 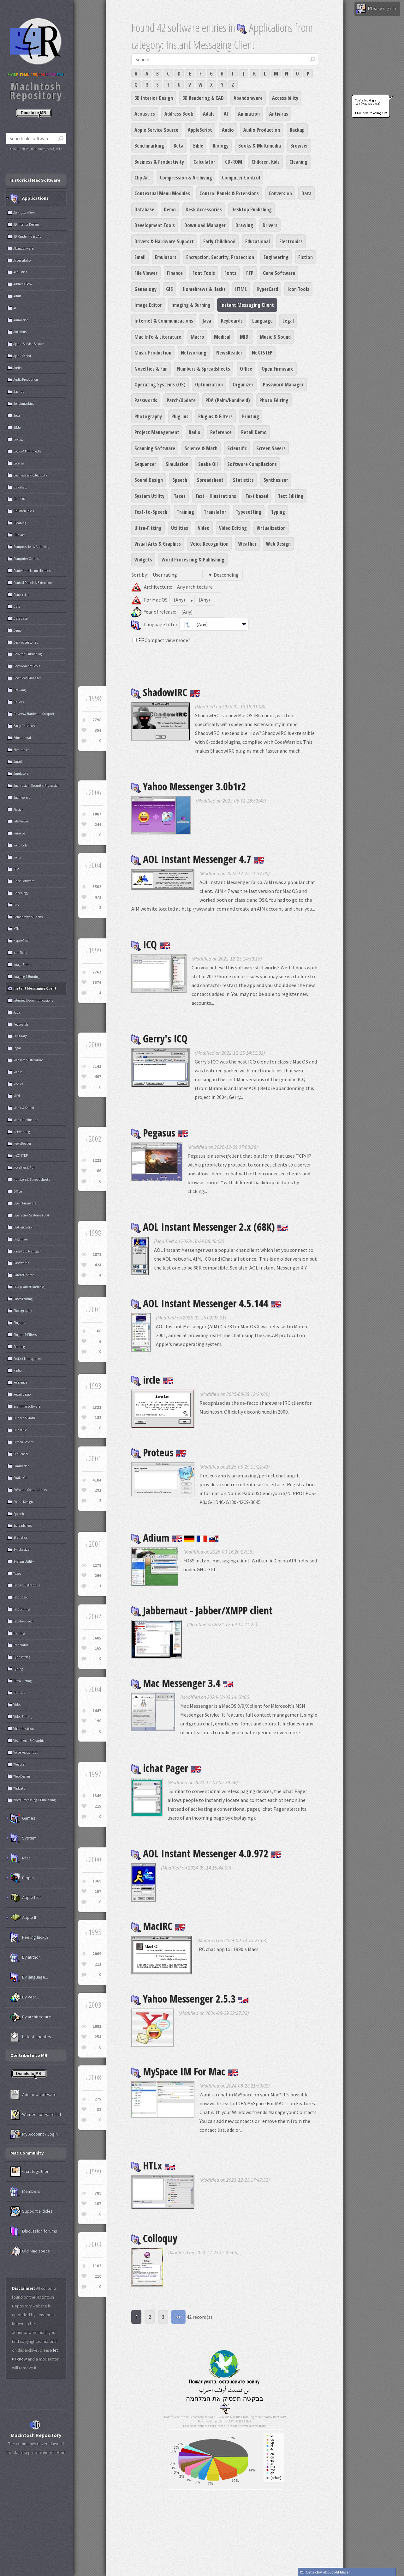 What do you see at coordinates (165, 257) in the screenshot?
I see `Emulators` at bounding box center [165, 257].